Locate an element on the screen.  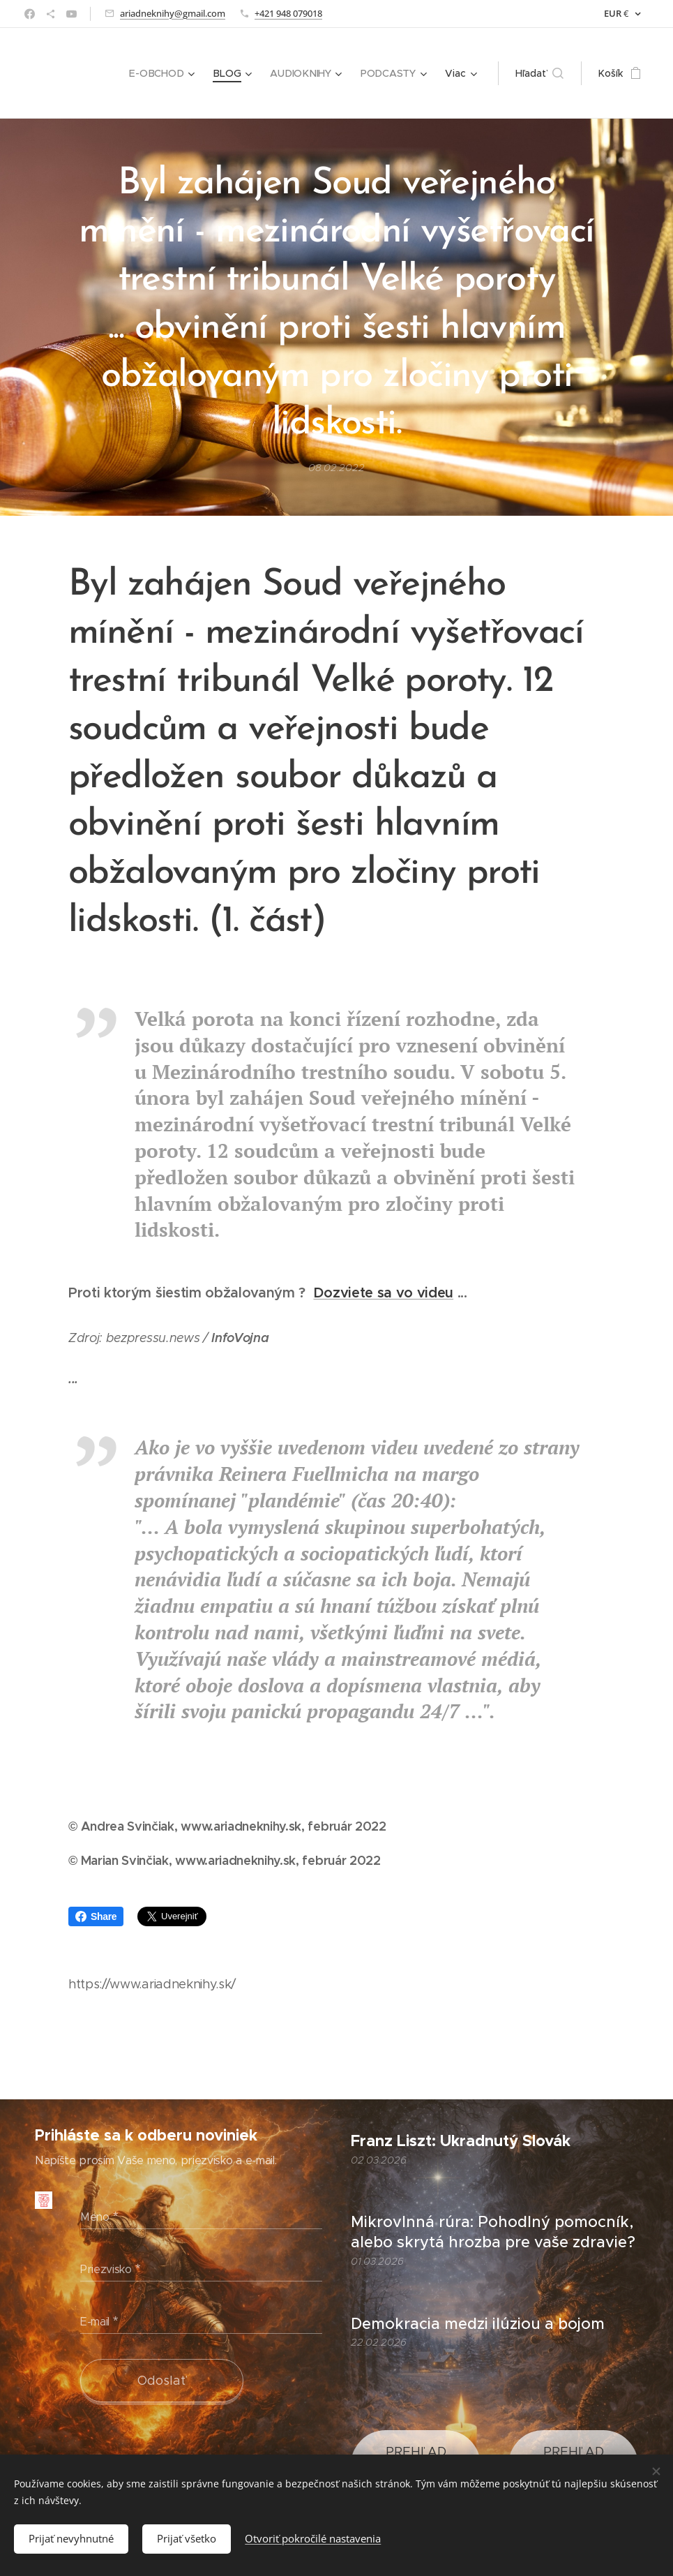
Dozviete sa vo videu is located at coordinates (383, 1293).